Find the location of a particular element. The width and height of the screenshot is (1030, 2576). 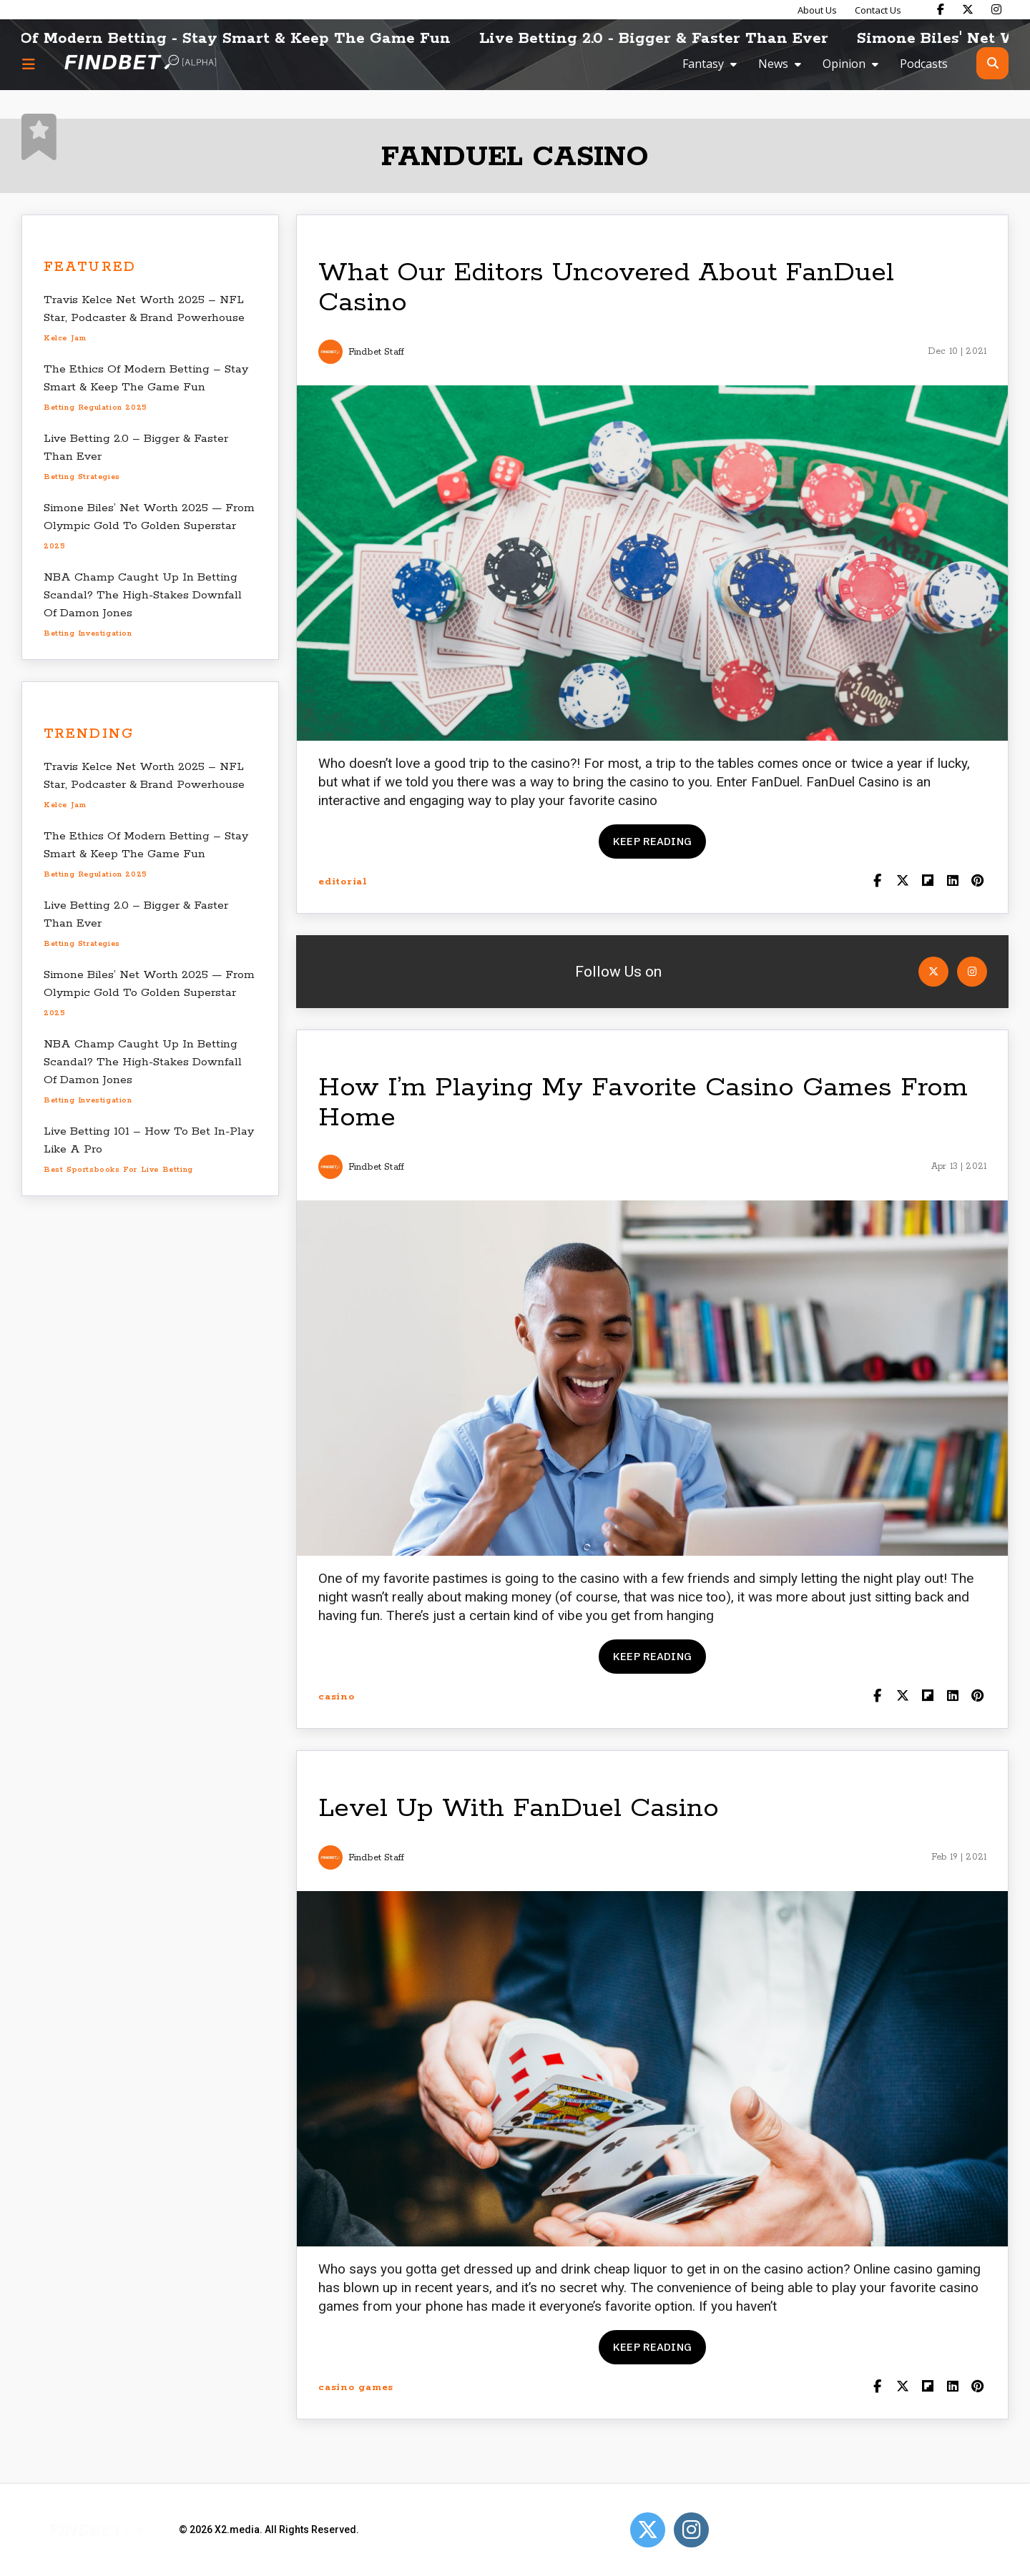

[Menu button] is located at coordinates (28, 63).